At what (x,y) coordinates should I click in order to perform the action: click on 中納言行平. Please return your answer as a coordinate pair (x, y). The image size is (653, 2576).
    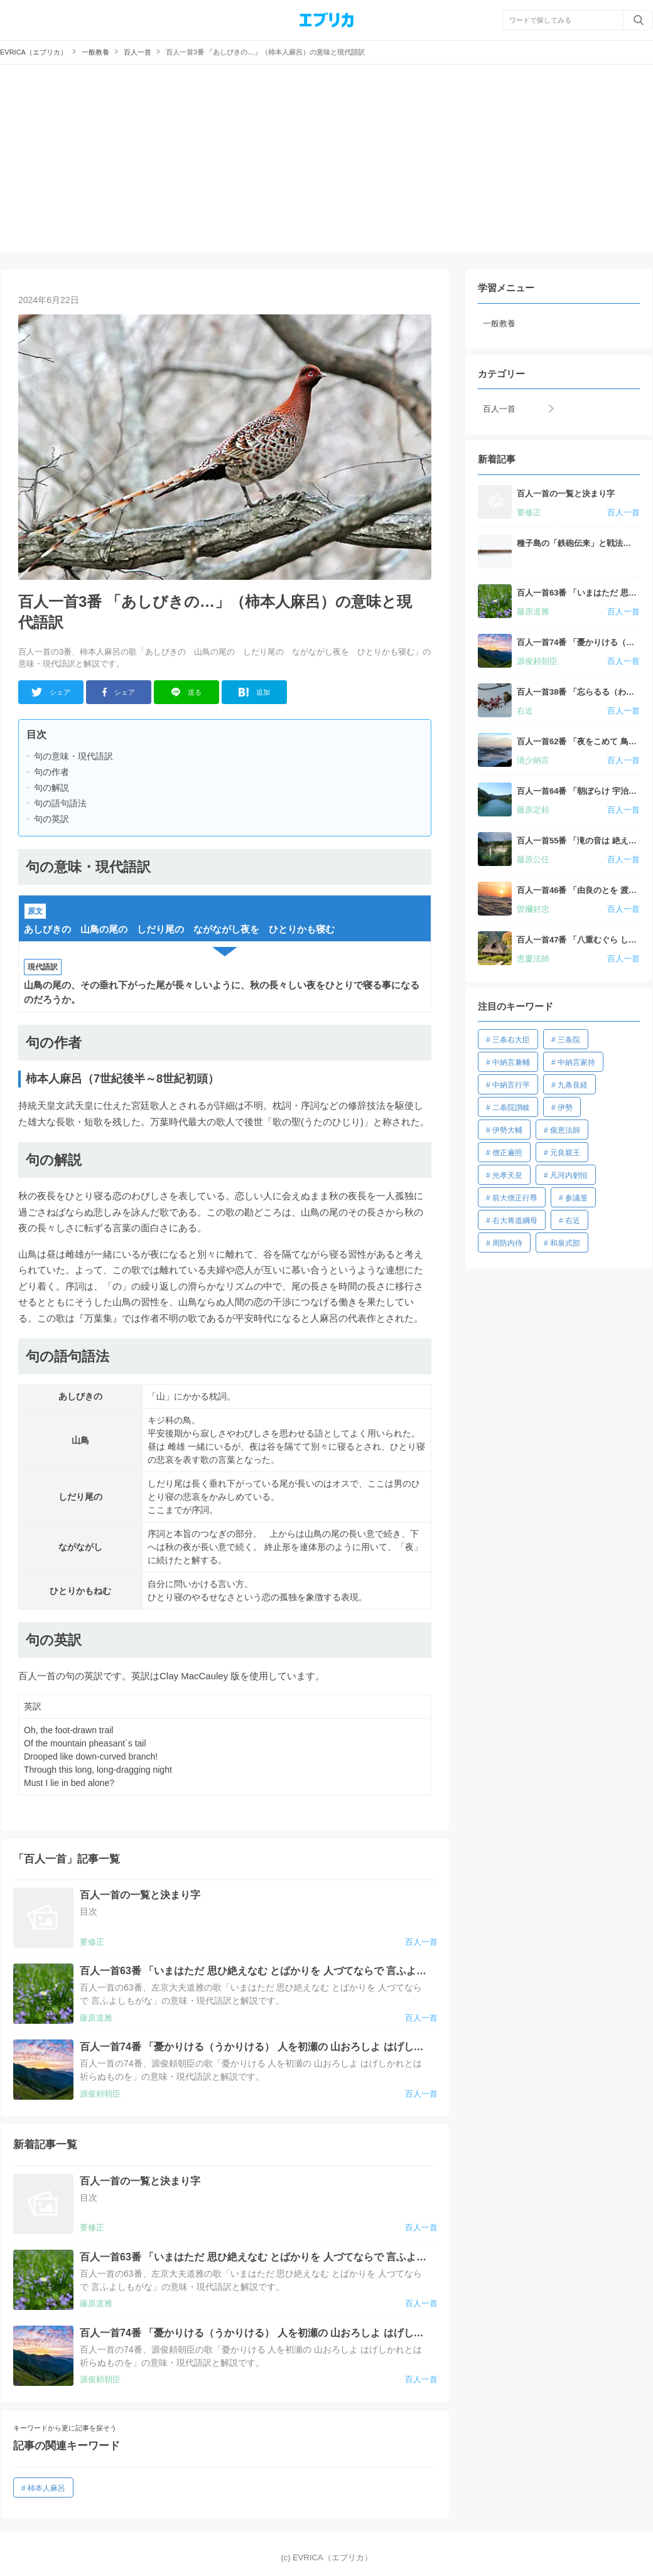
    Looking at the image, I should click on (511, 1085).